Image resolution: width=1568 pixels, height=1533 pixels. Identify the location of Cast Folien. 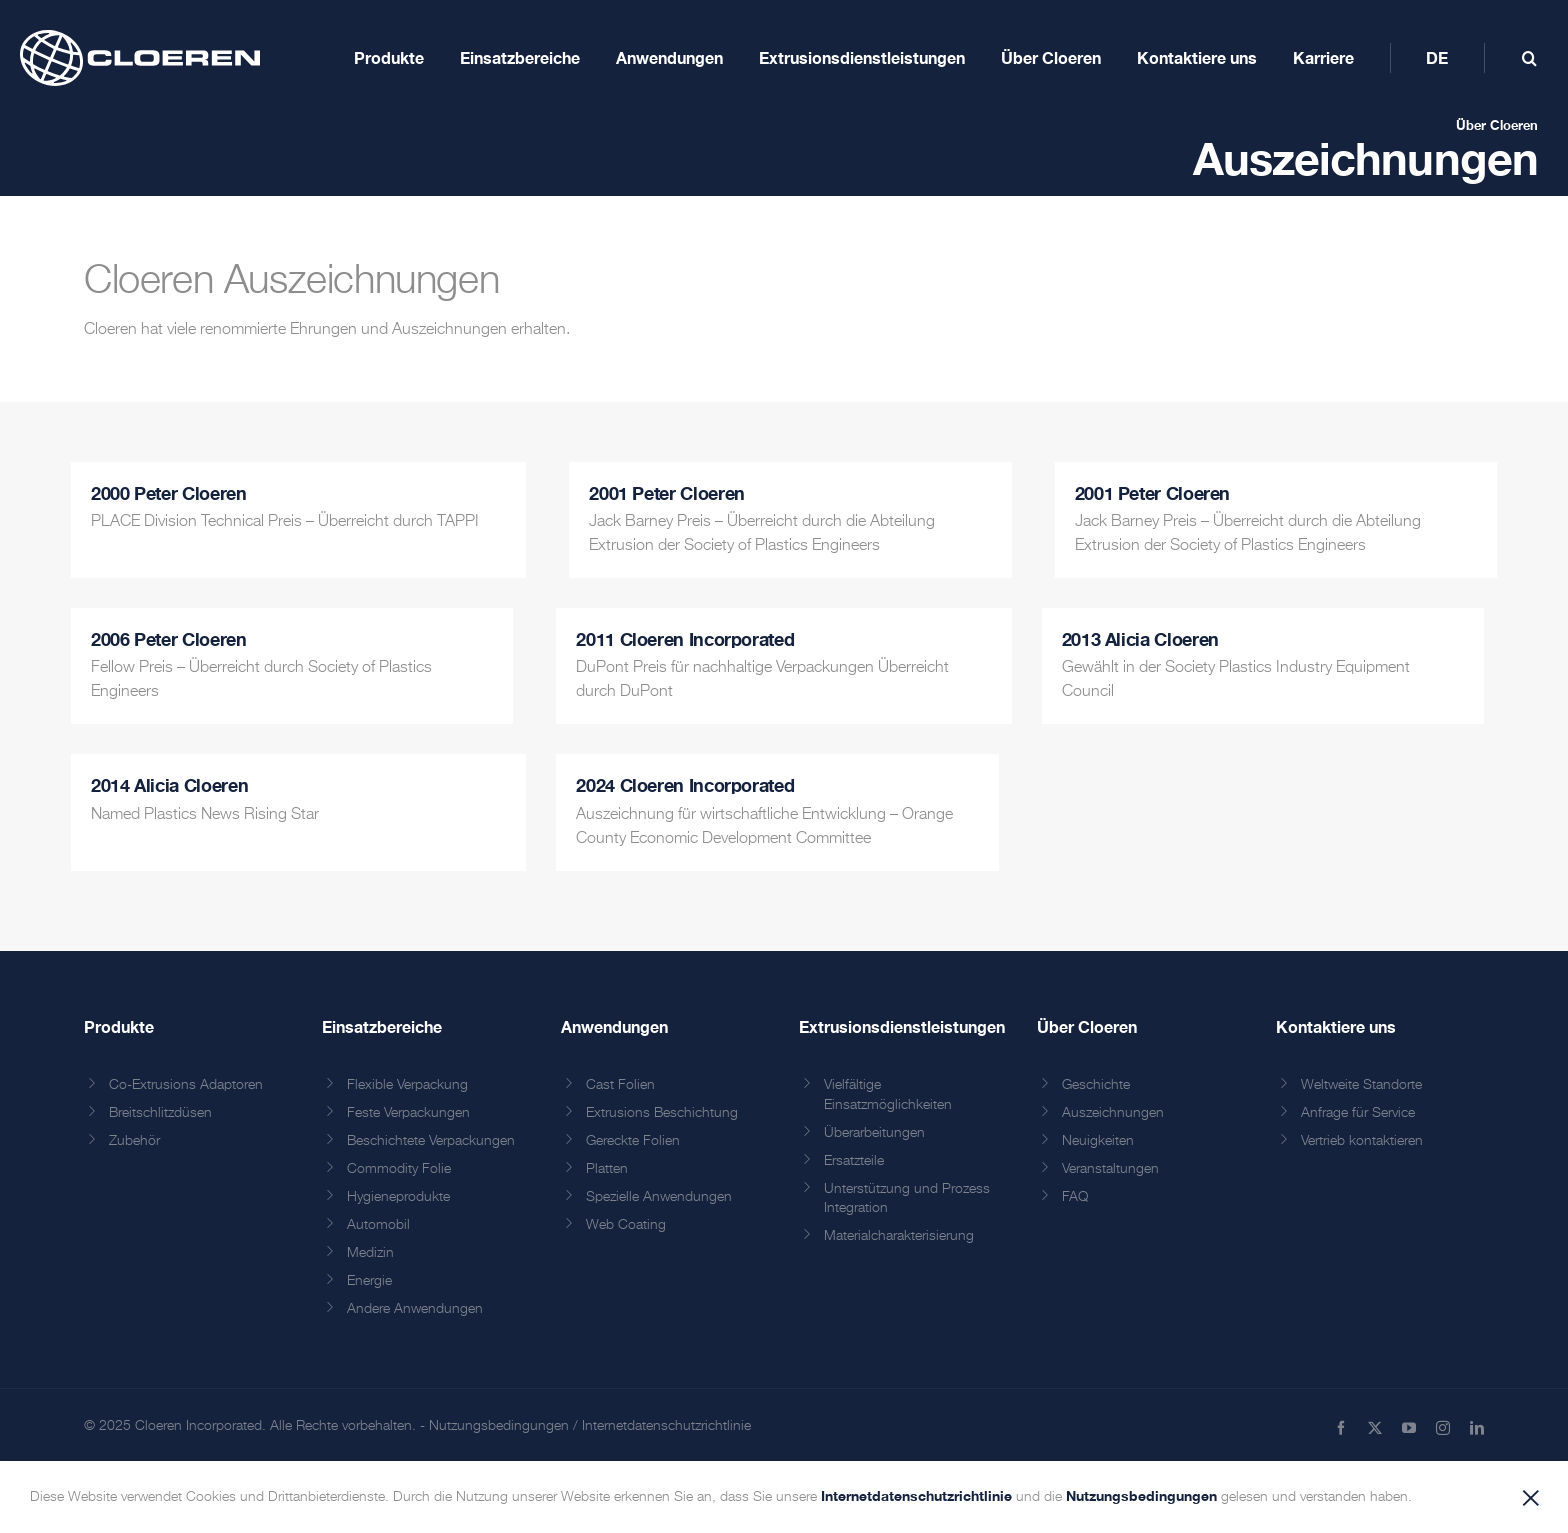
(620, 1085).